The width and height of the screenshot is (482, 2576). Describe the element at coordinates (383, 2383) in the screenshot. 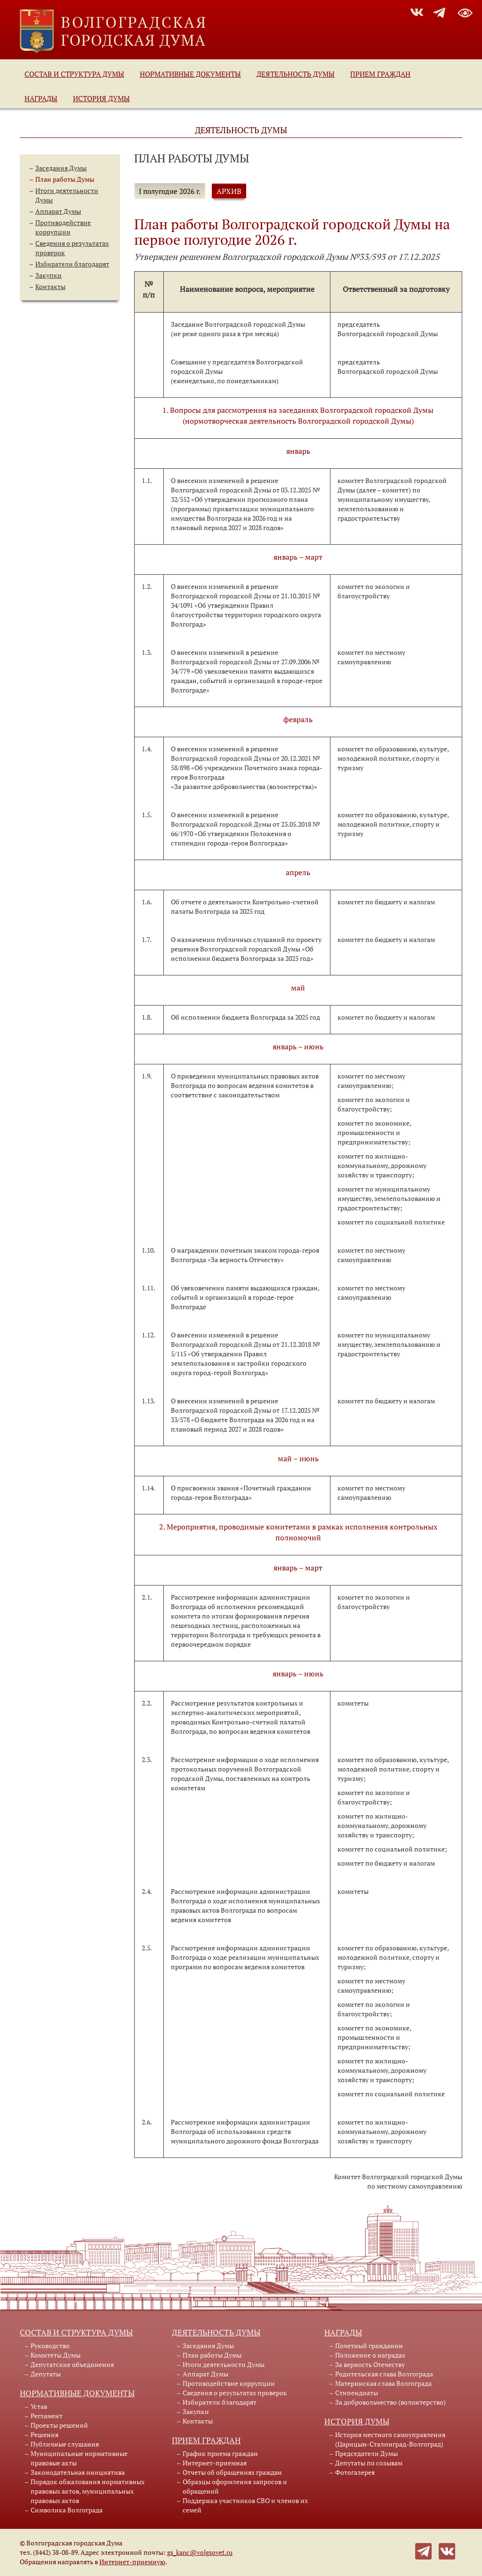

I see `Материнская слава Волгограда` at that location.